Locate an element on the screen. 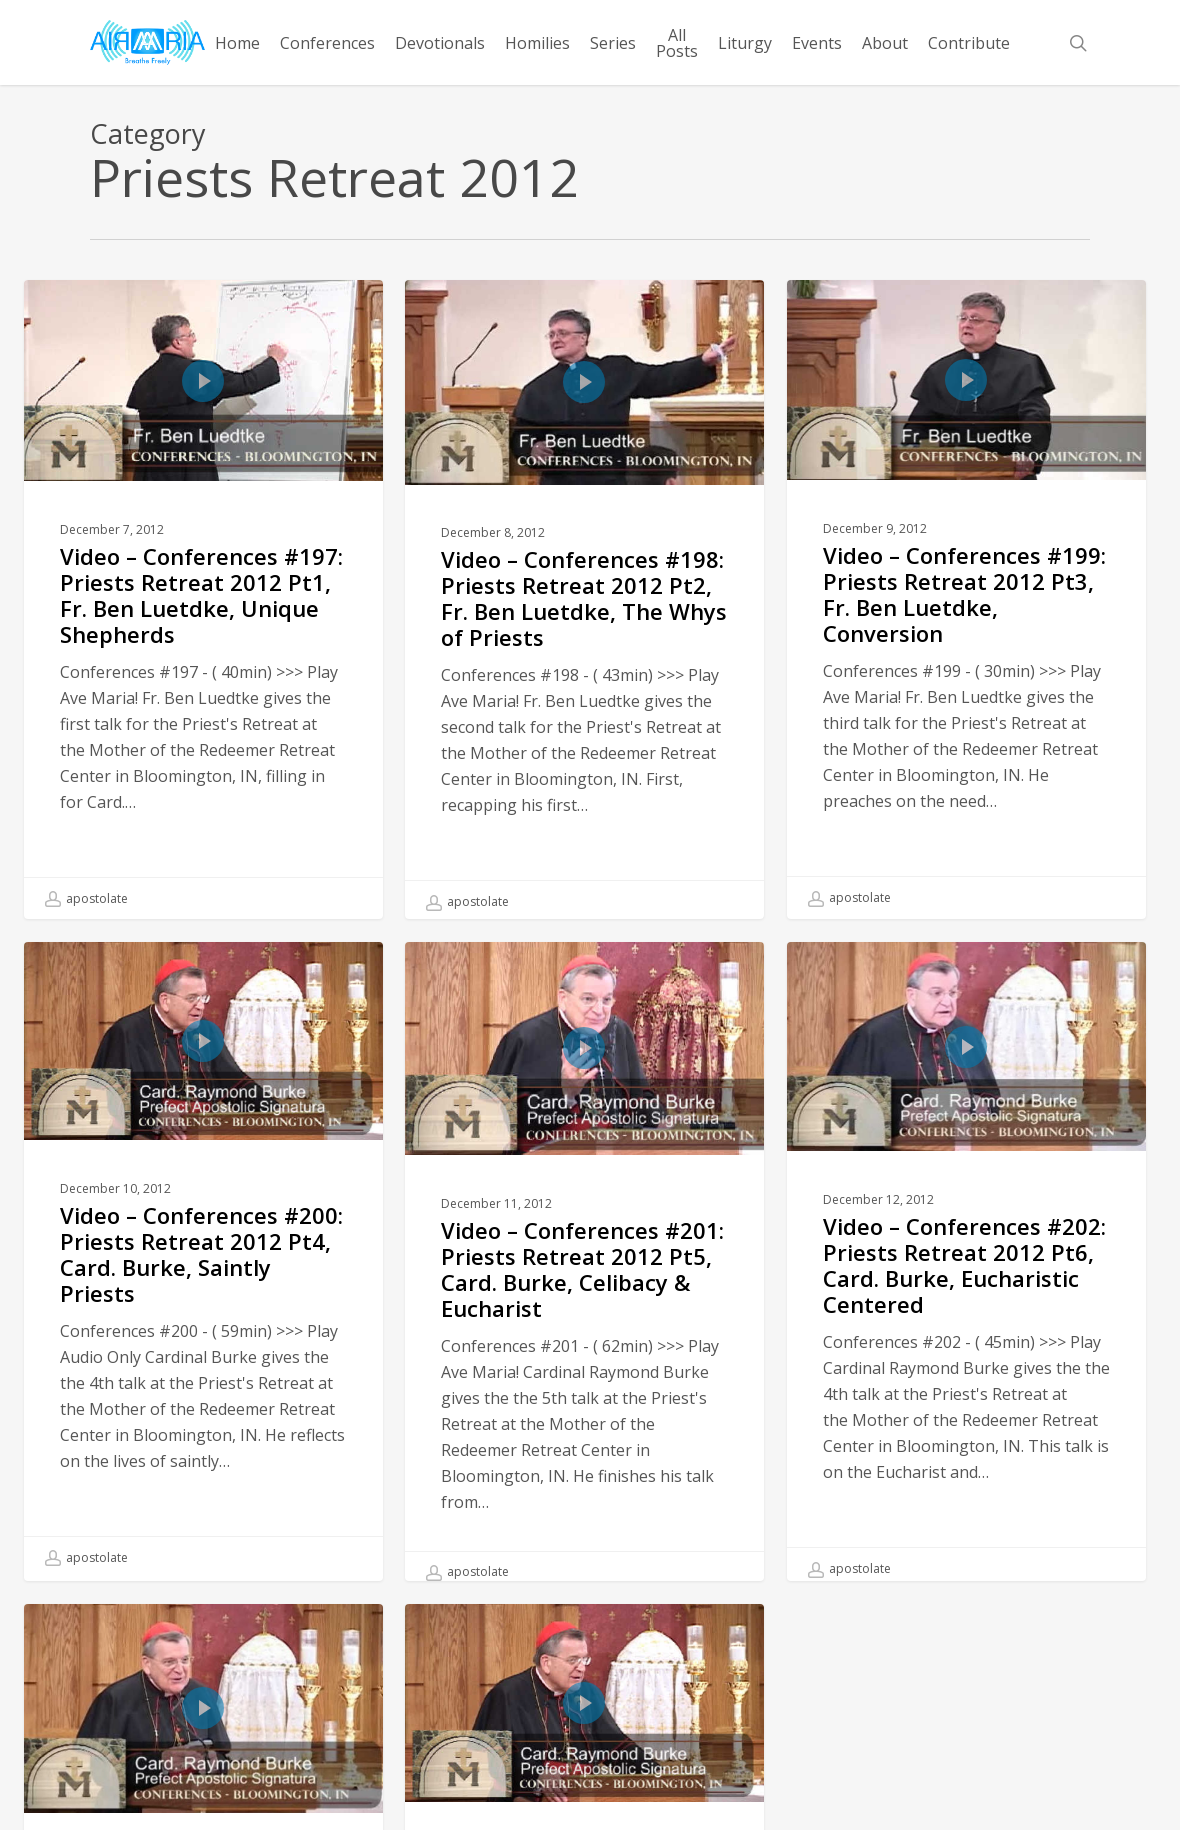  [Video – Conferences #199: Priests Retreat 2012 Pt3, Fr. Ben Luetdke, Conversion] is located at coordinates (966, 598).